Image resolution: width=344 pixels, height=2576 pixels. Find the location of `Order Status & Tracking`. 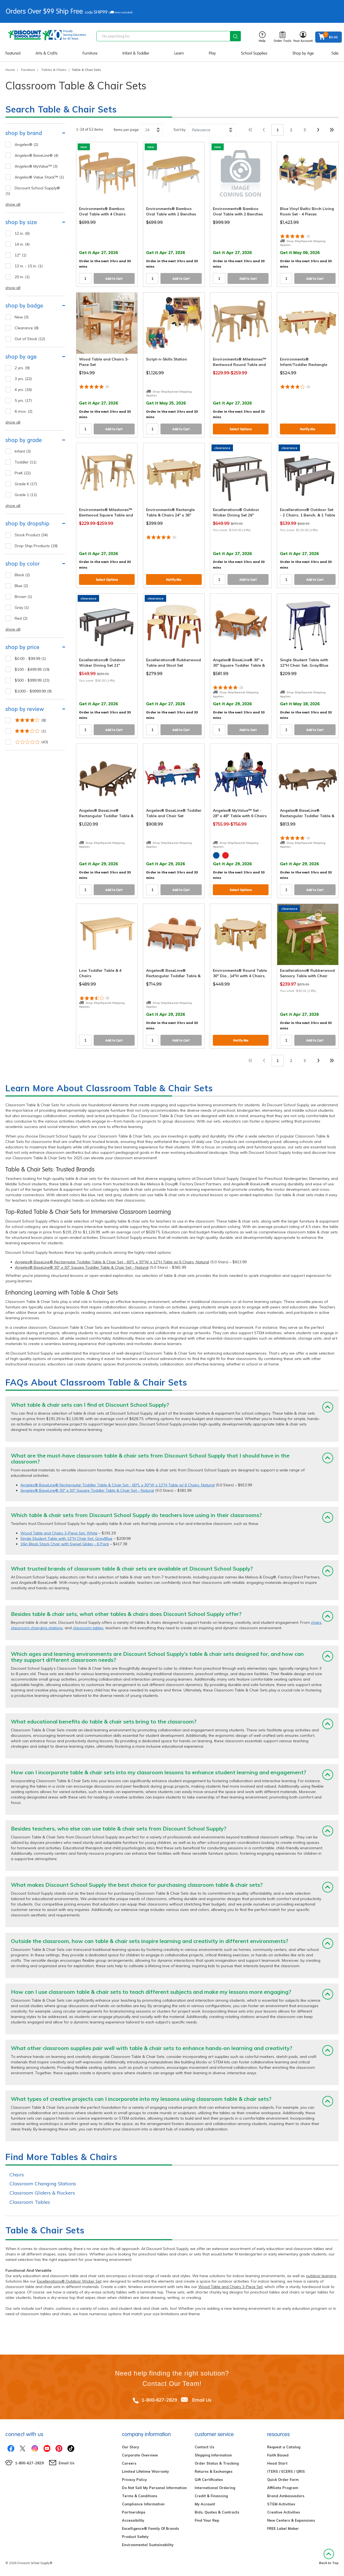

Order Status & Tracking is located at coordinates (217, 2463).